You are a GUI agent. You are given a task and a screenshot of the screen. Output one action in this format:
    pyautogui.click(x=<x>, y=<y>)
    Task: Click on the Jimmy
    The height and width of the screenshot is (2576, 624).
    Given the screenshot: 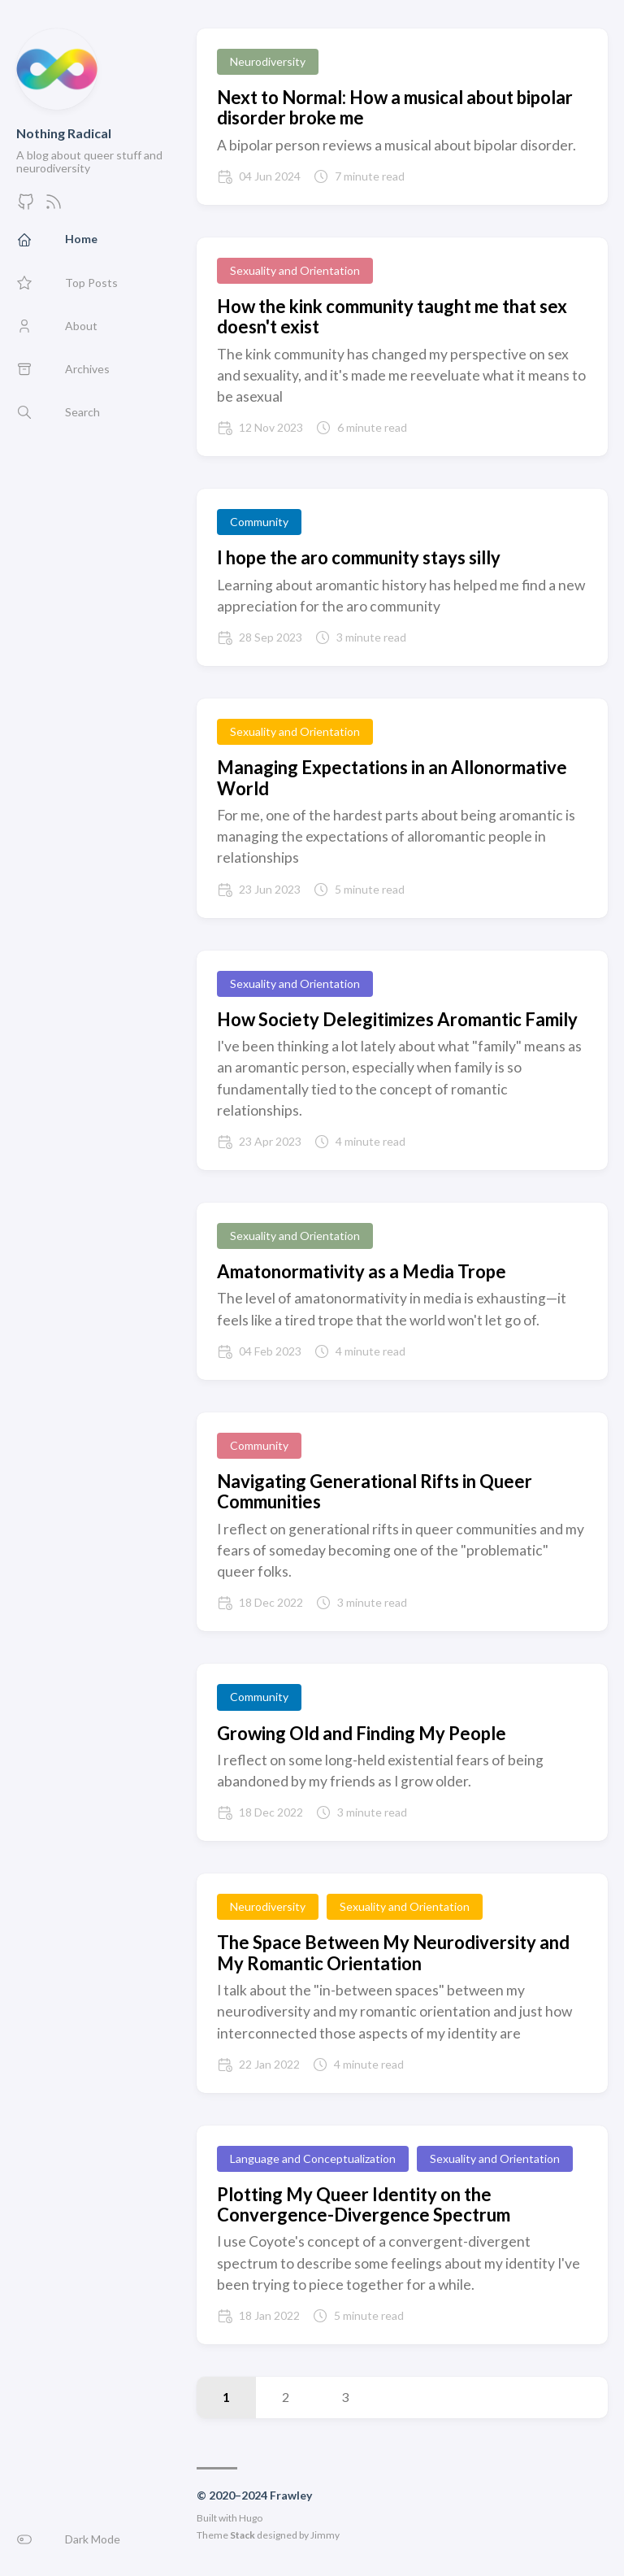 What is the action you would take?
    pyautogui.click(x=325, y=2535)
    